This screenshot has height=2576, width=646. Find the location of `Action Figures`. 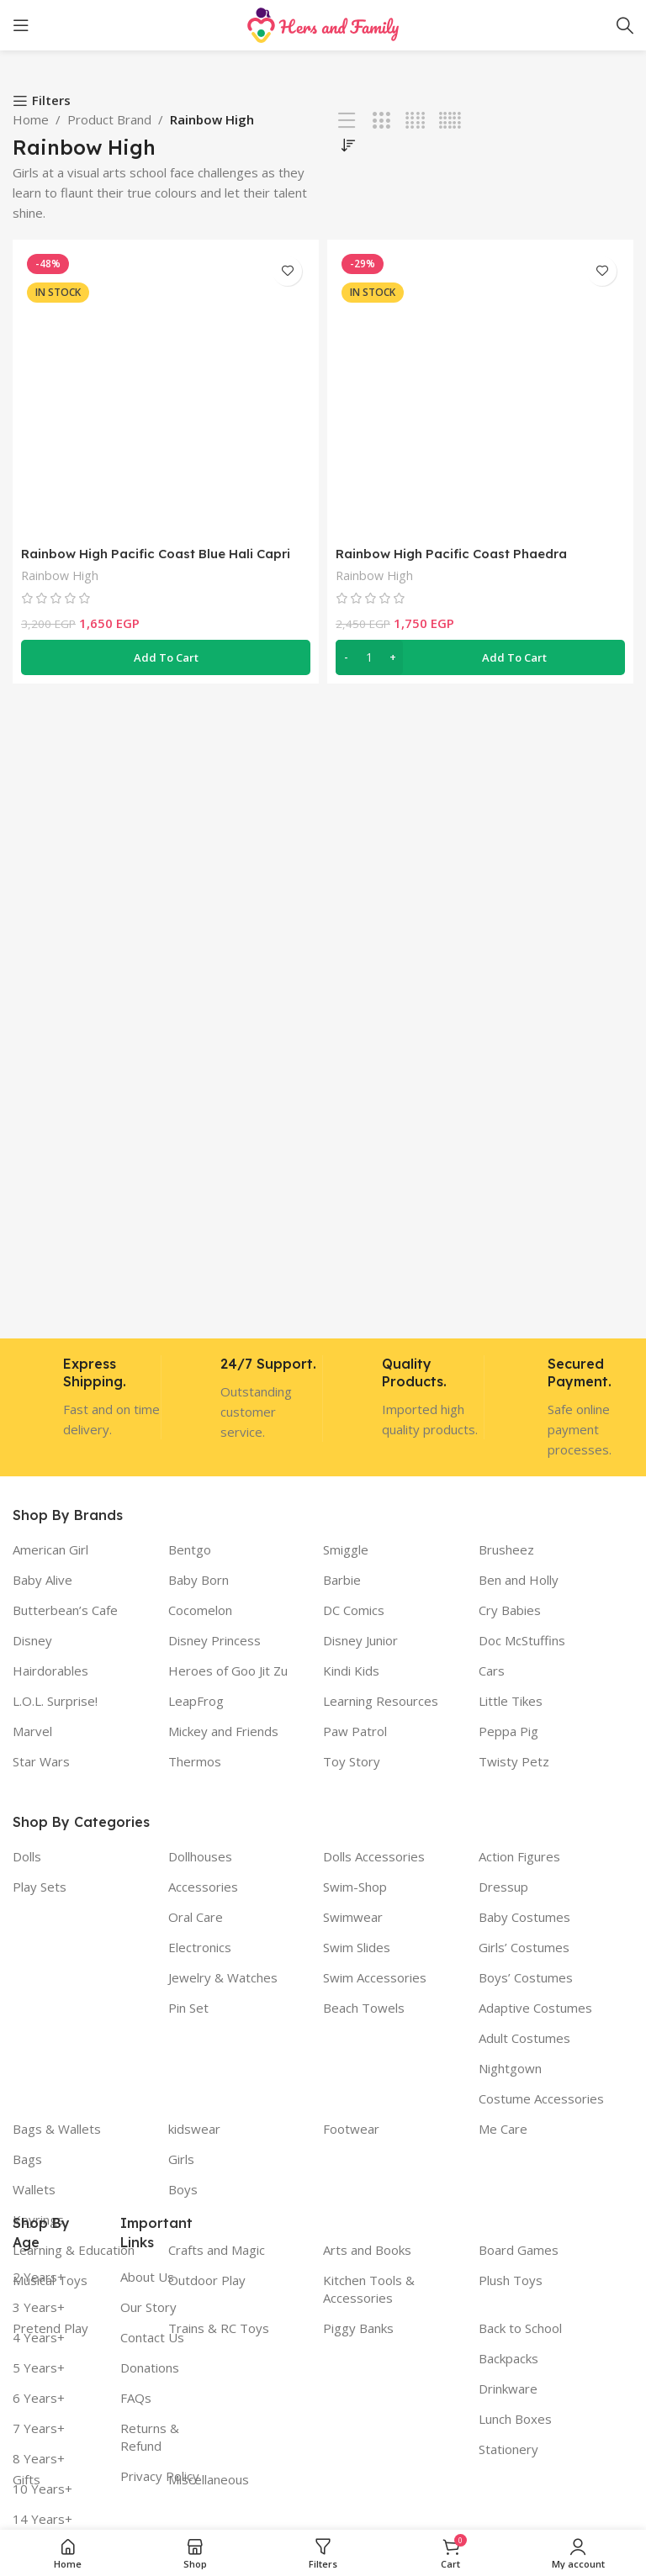

Action Figures is located at coordinates (519, 1856).